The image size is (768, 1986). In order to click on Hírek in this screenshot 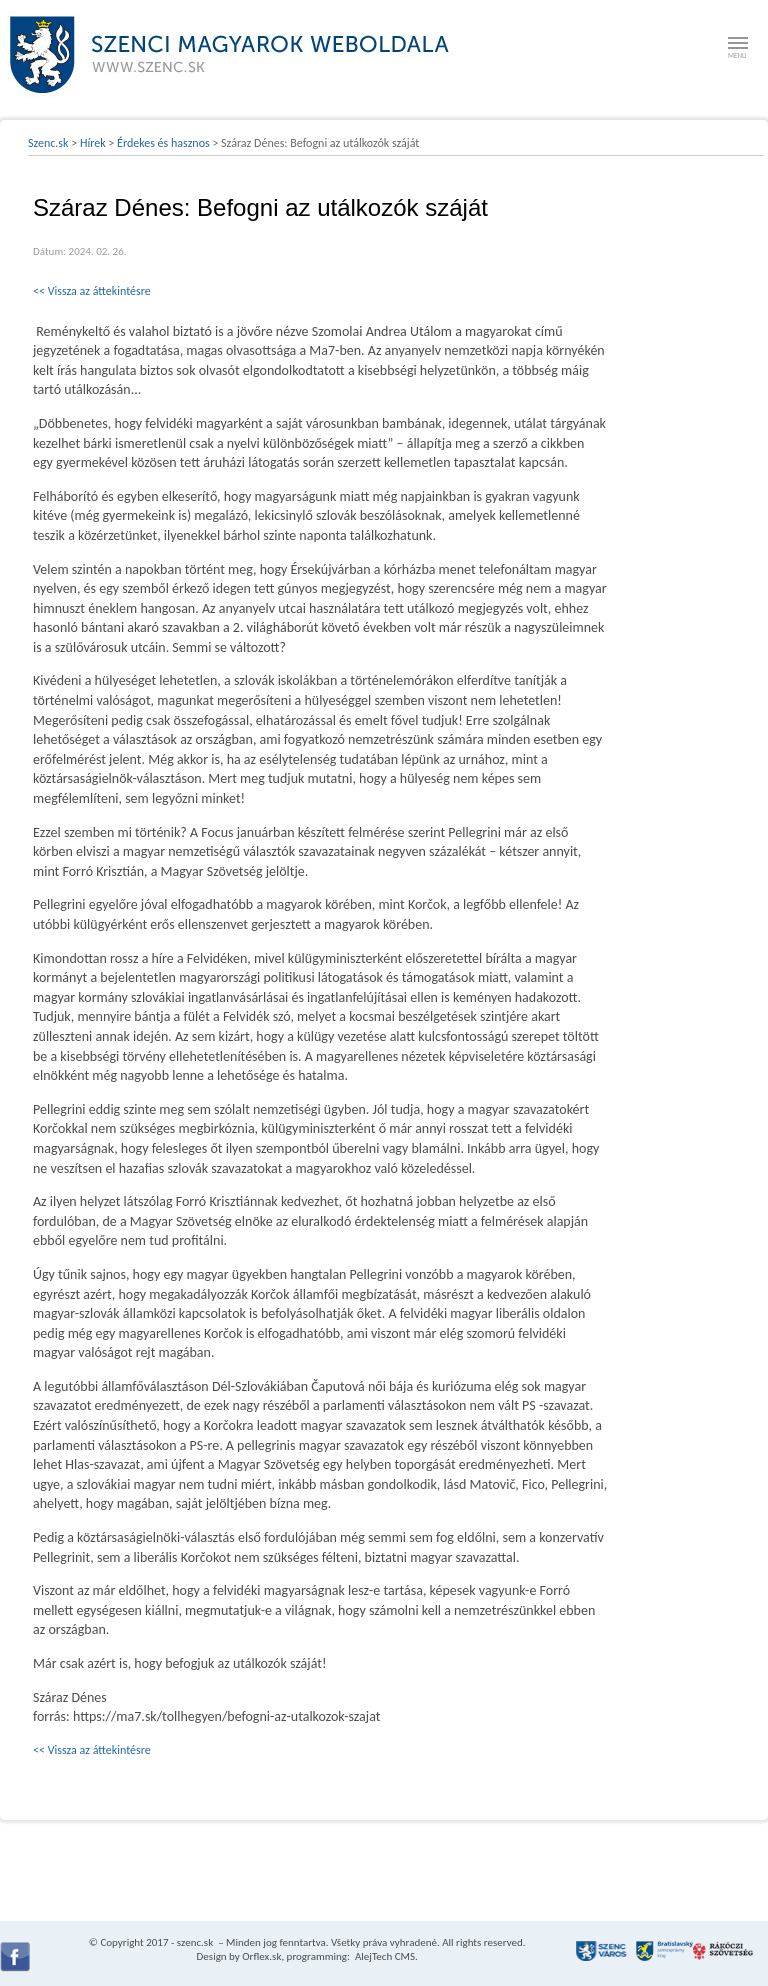, I will do `click(93, 143)`.